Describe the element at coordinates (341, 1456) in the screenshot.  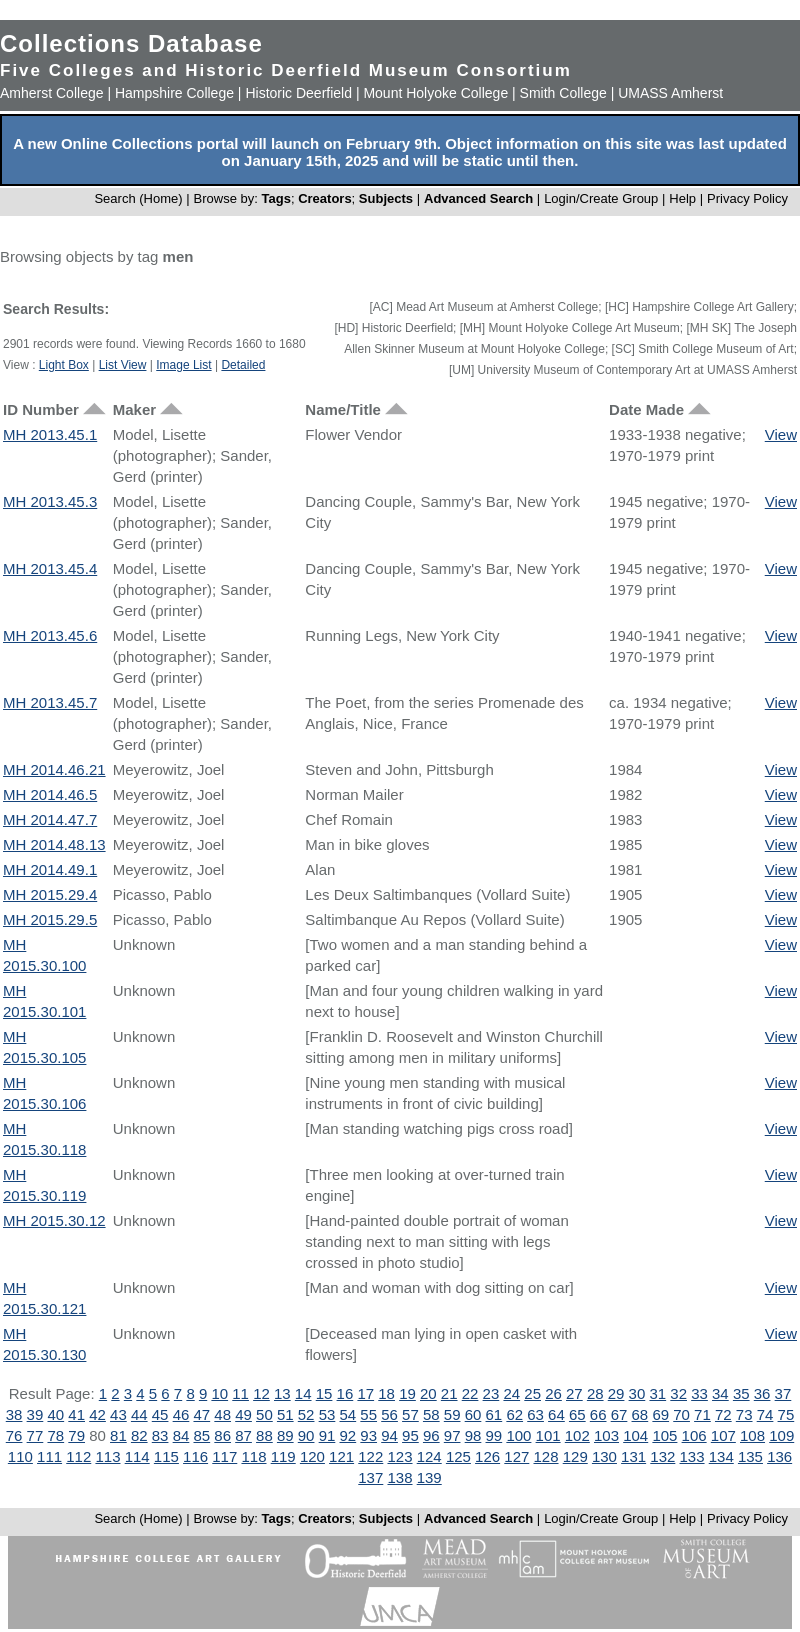
I see `121` at that location.